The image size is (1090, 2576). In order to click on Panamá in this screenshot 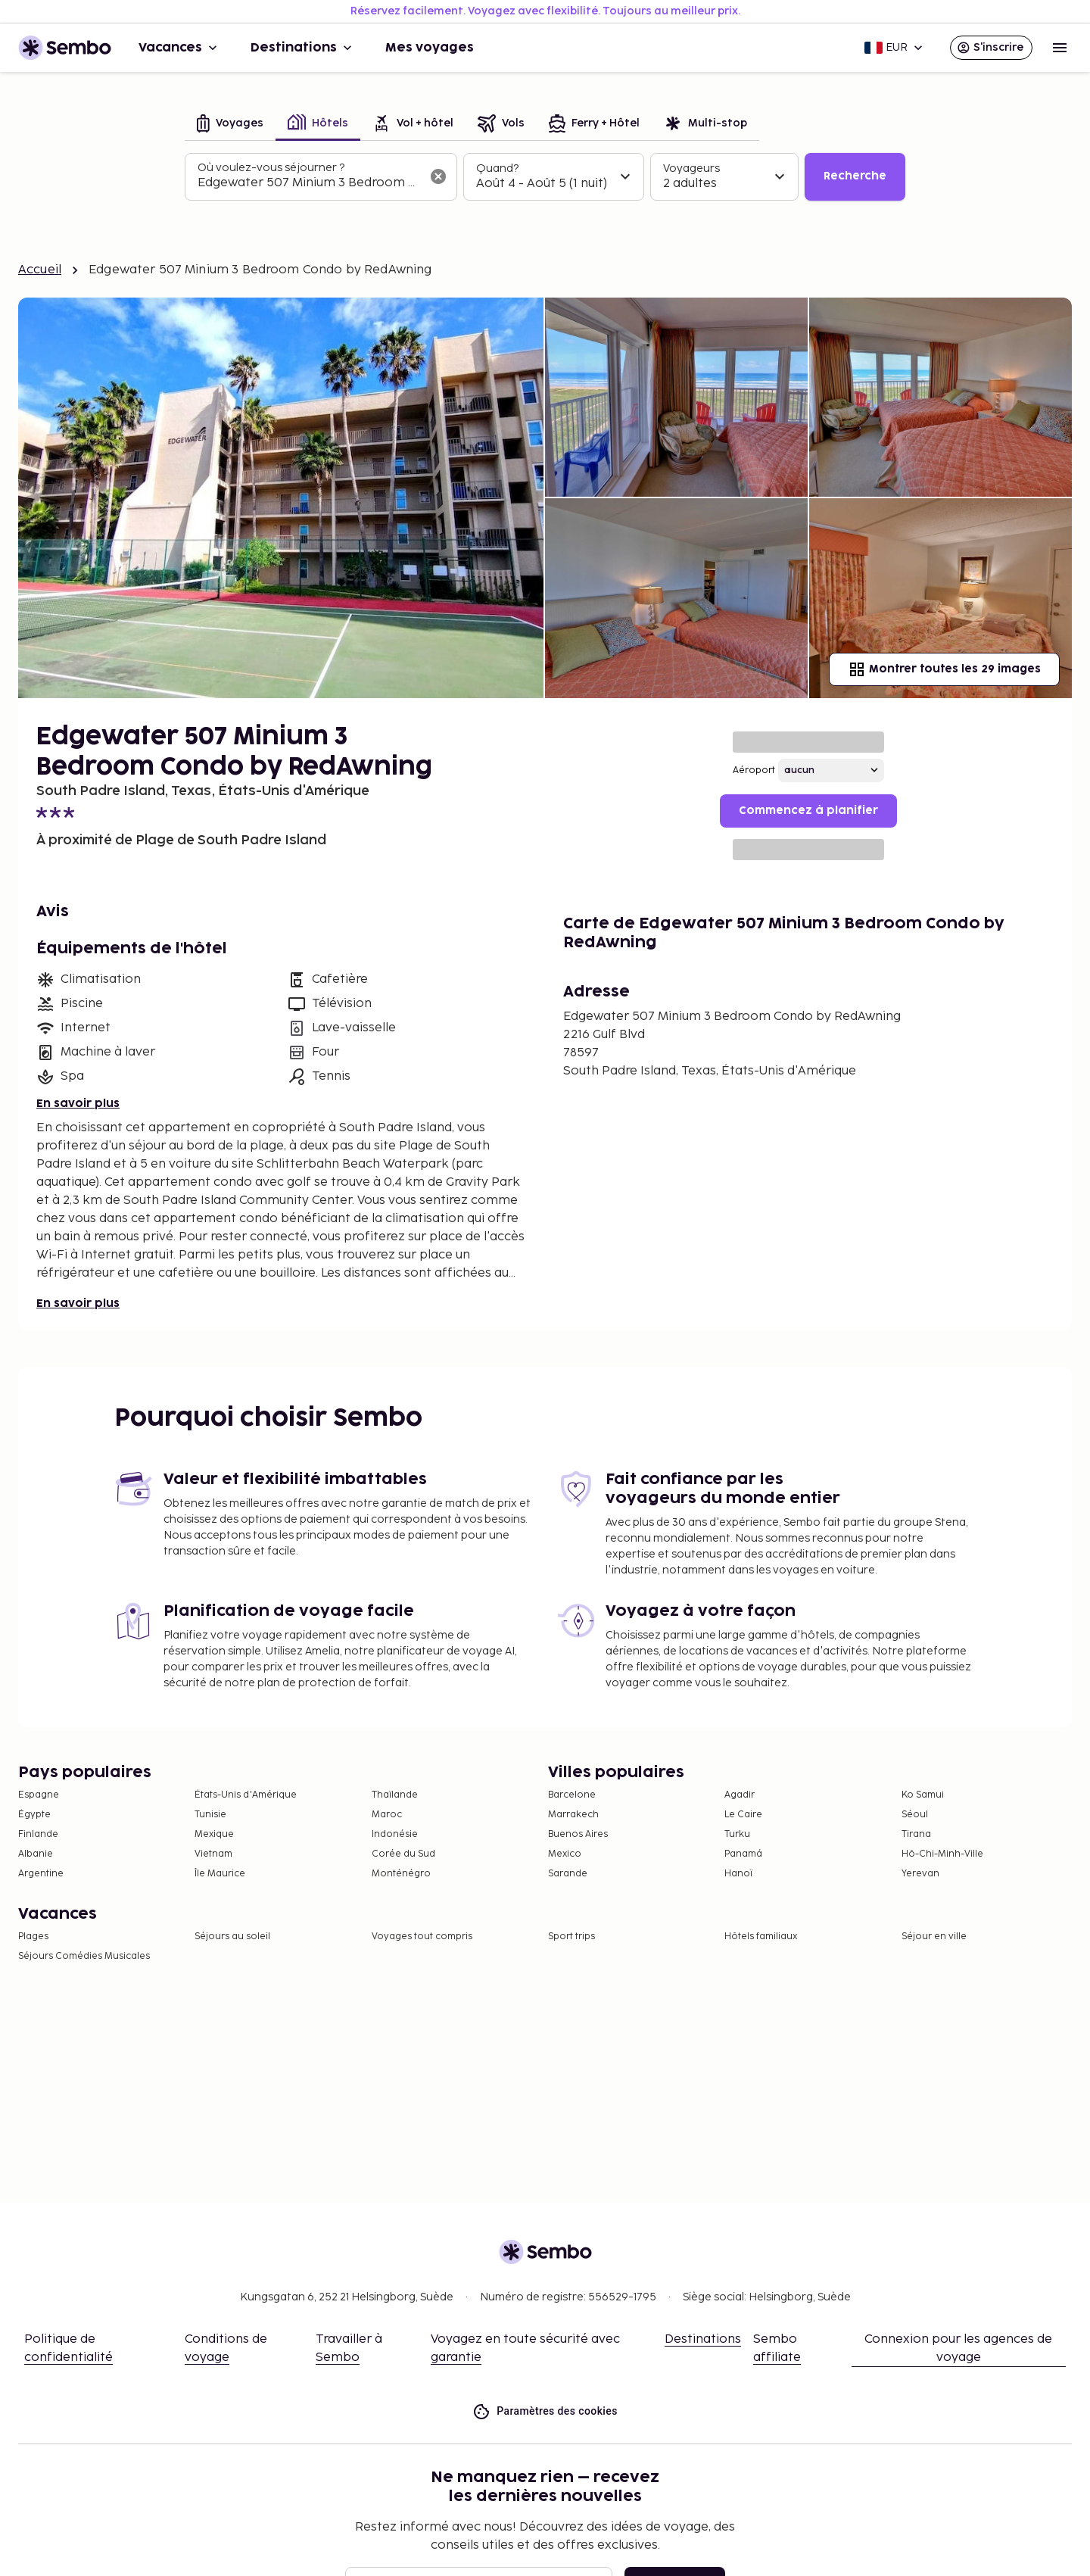, I will do `click(743, 1854)`.